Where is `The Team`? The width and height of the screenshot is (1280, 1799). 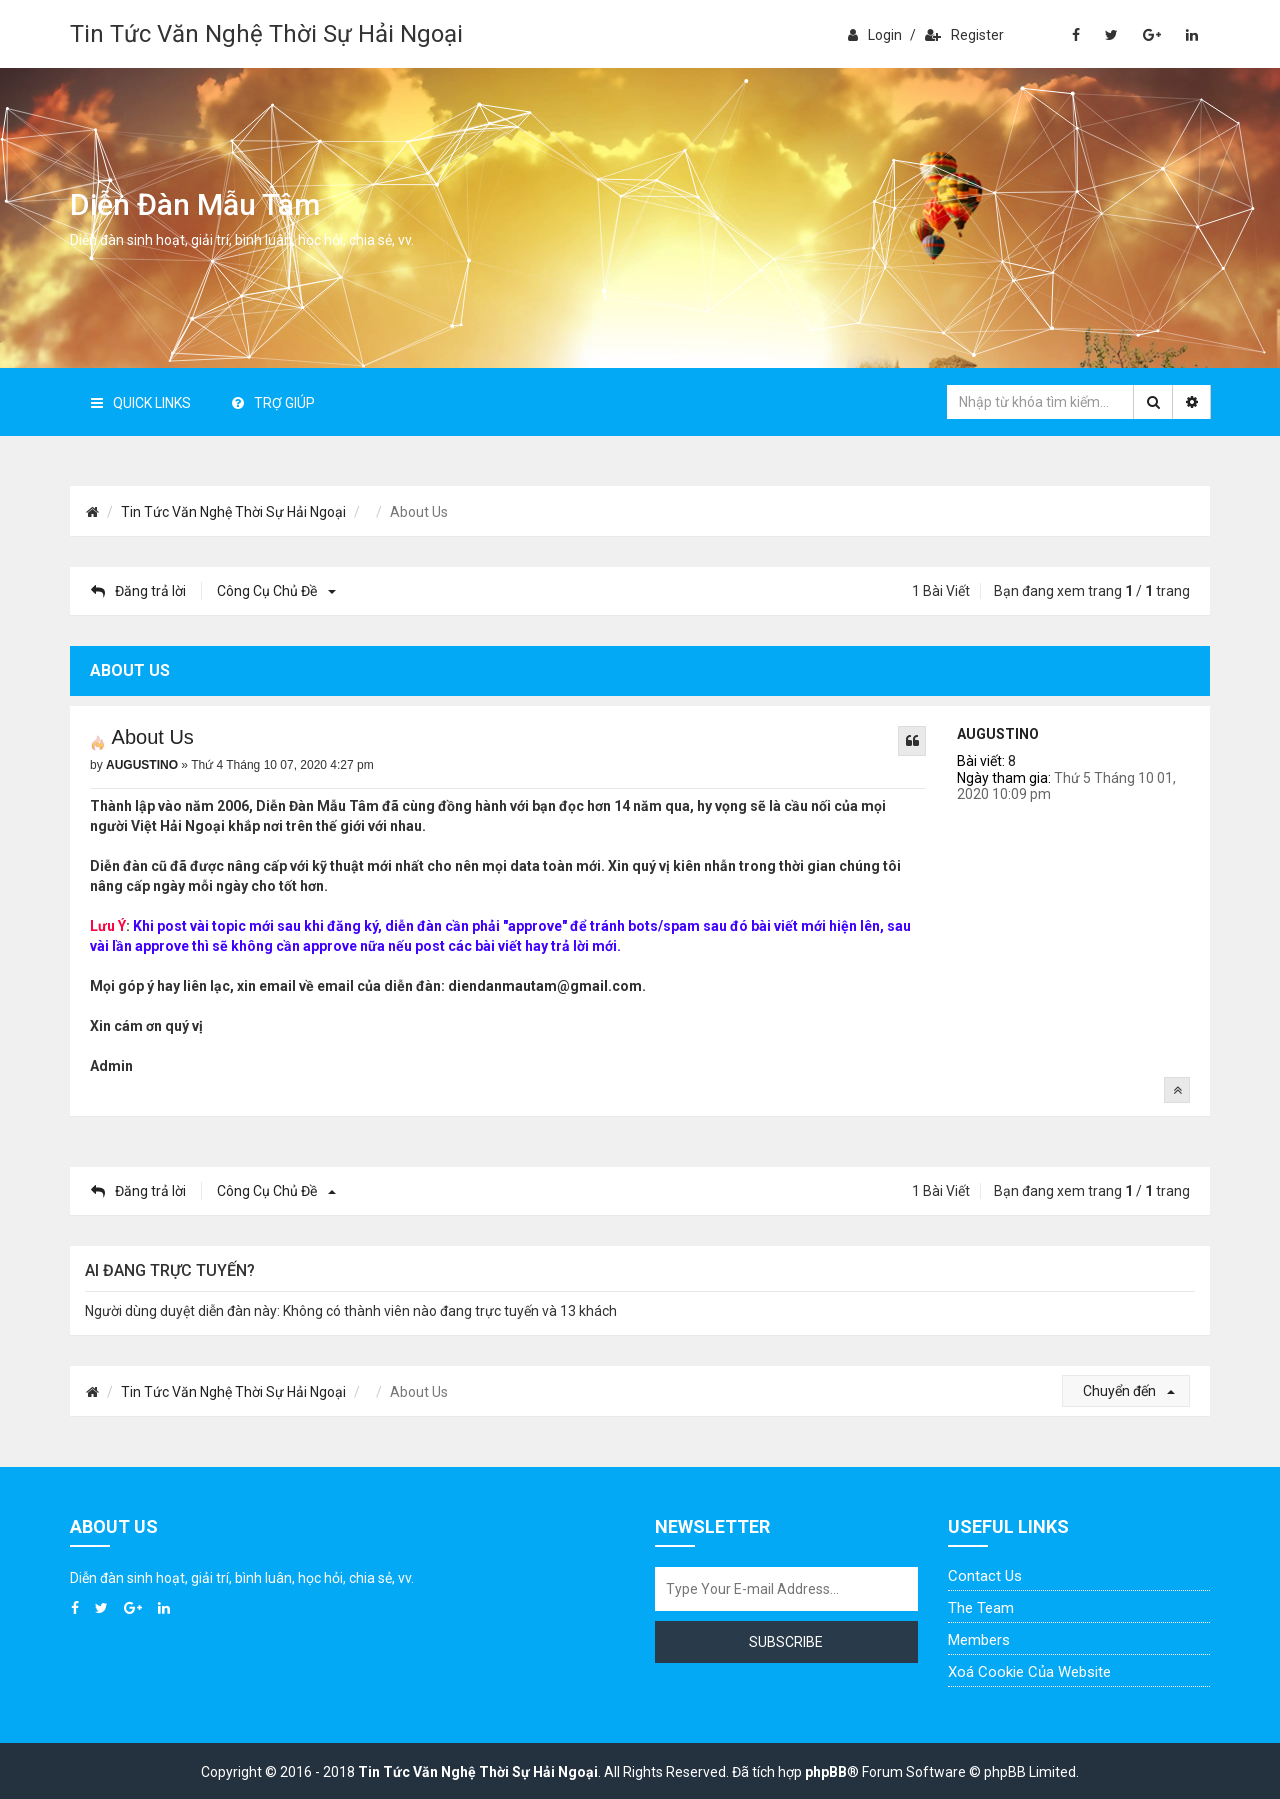 The Team is located at coordinates (981, 1608).